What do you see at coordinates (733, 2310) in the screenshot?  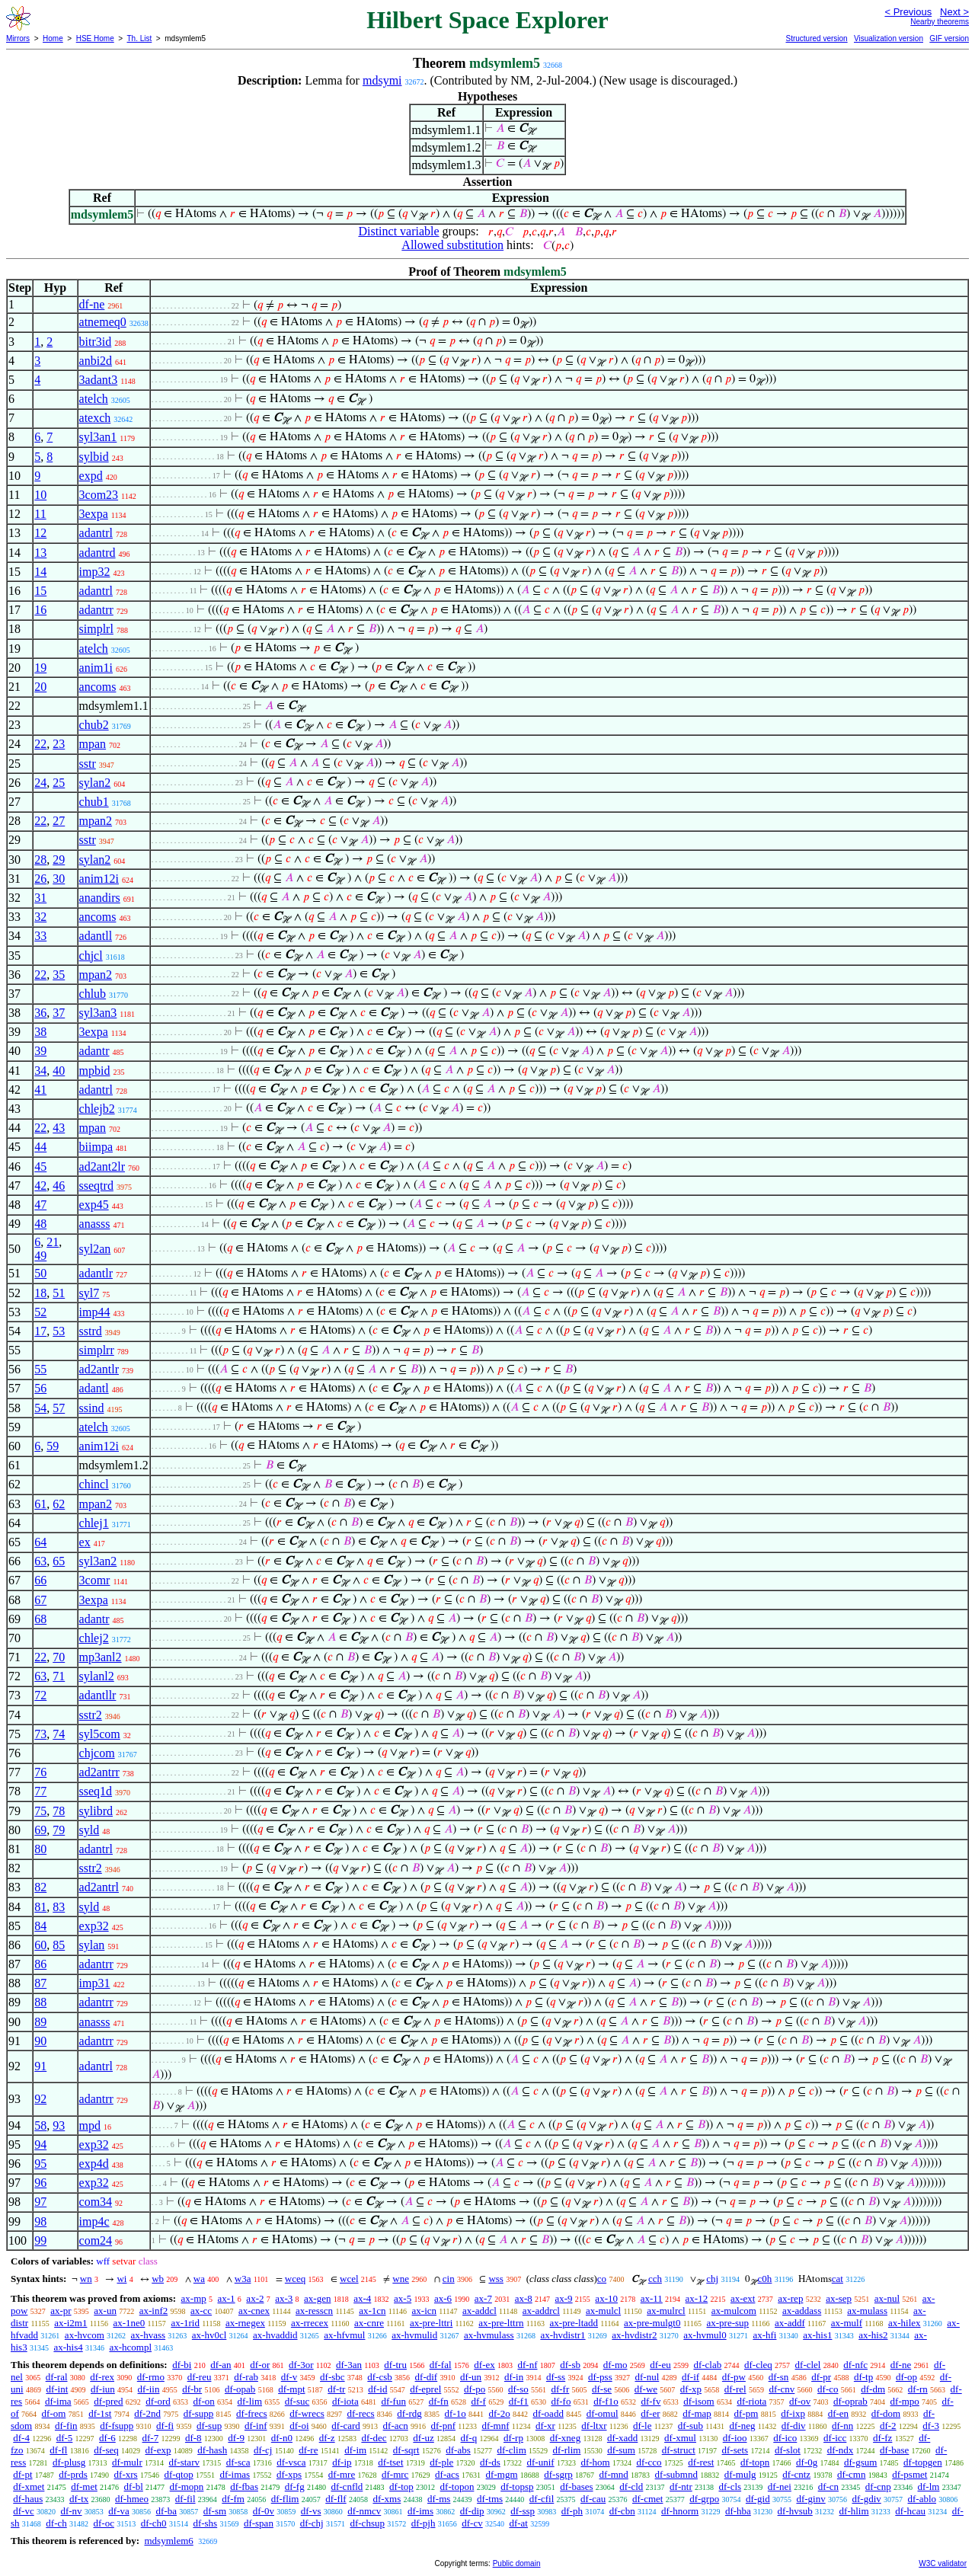 I see `ax-mulcom` at bounding box center [733, 2310].